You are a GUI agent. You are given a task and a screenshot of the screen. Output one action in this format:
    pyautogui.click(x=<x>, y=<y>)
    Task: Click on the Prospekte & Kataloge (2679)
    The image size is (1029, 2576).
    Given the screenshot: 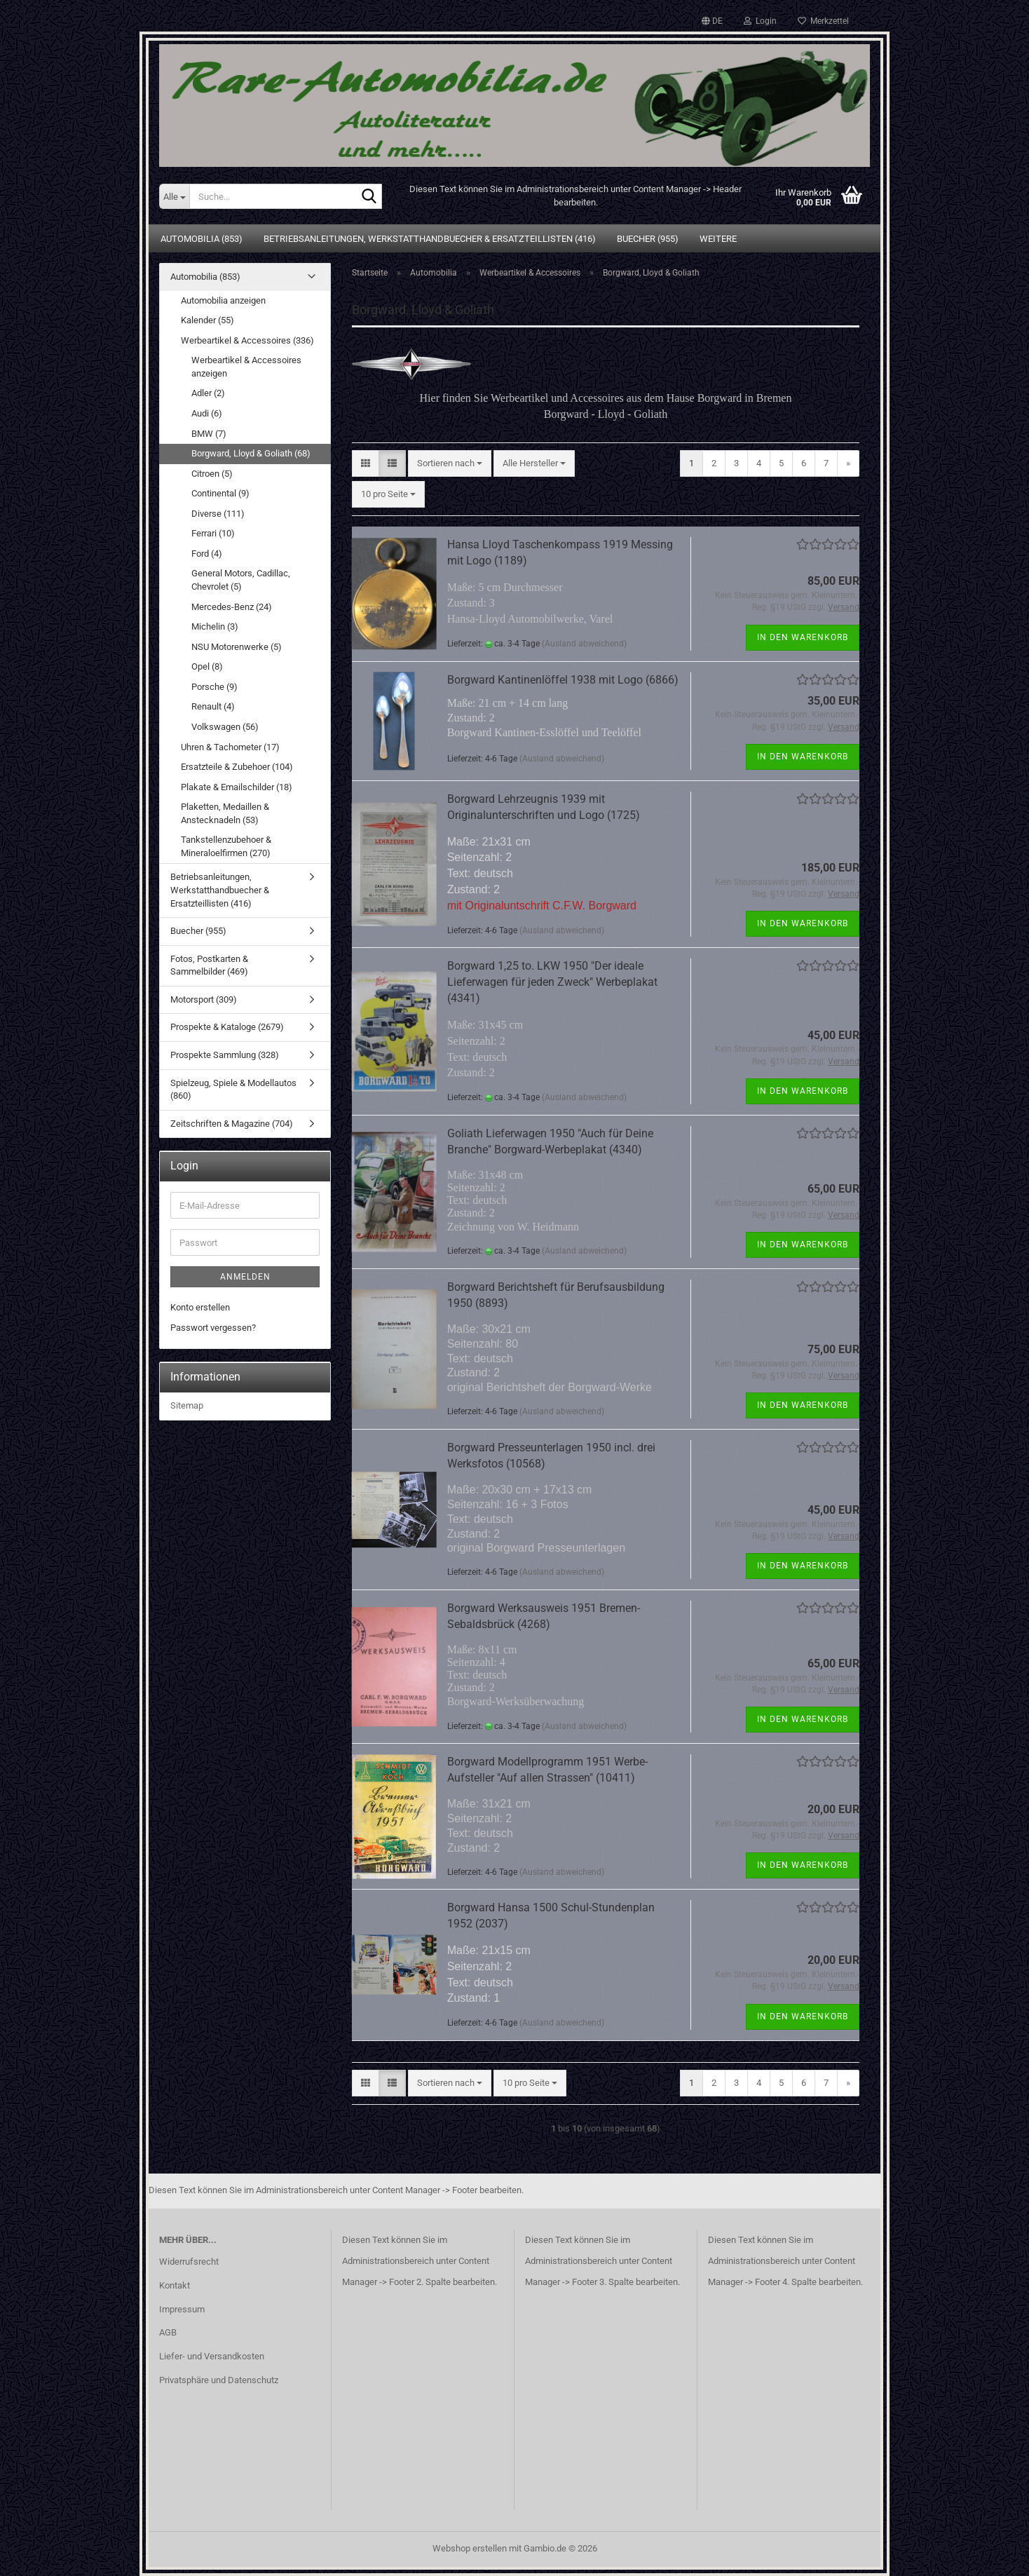 What is the action you would take?
    pyautogui.click(x=227, y=1027)
    